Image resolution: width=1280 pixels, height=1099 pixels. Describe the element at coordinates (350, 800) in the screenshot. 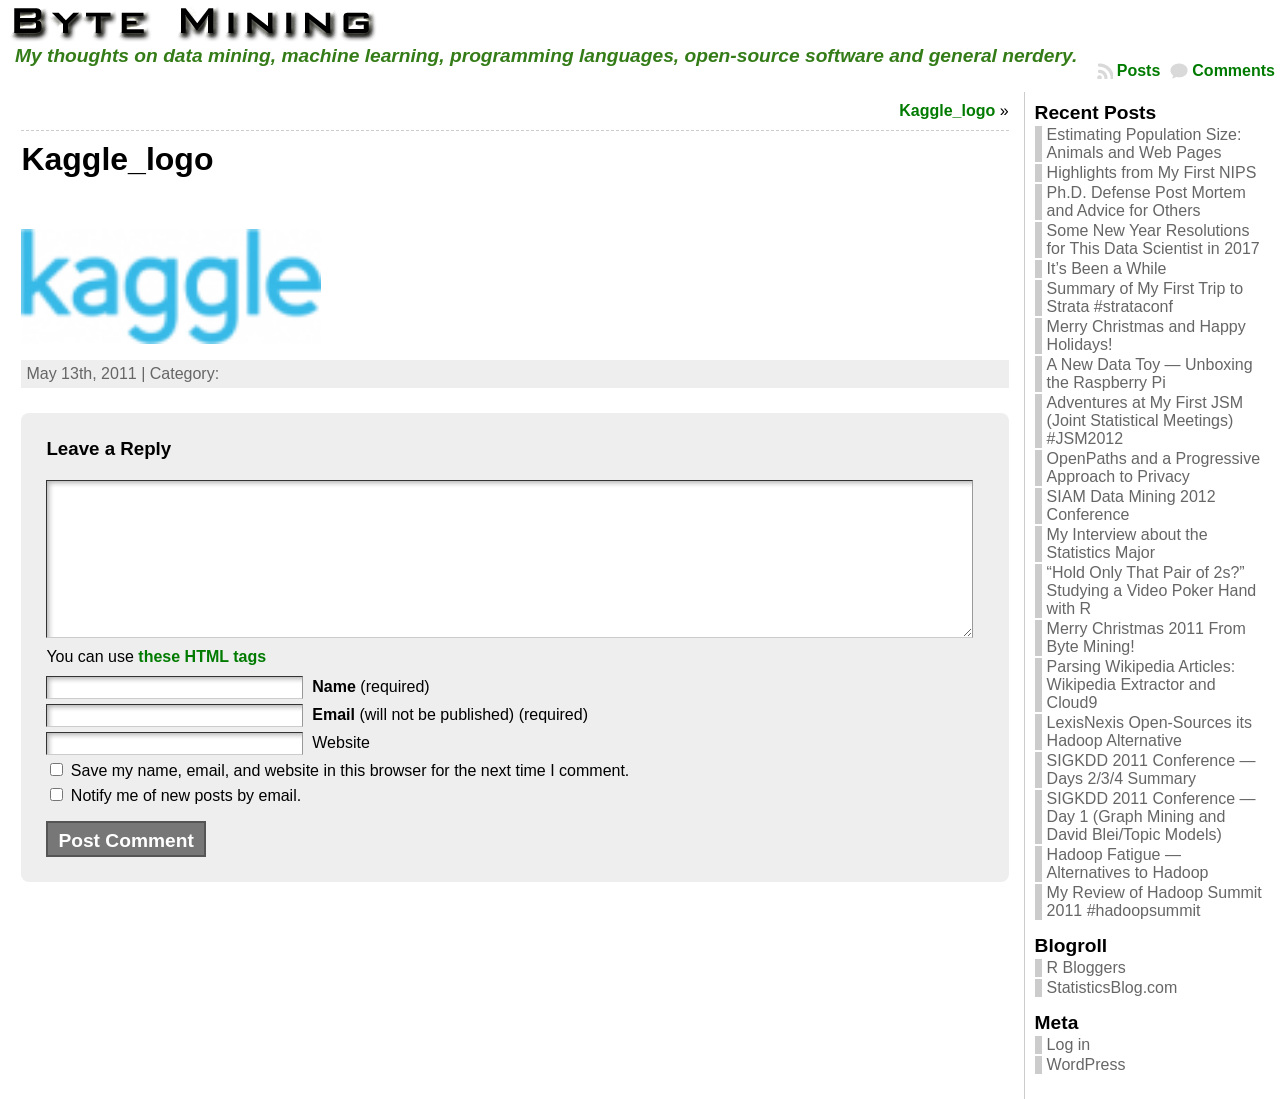

I see `Save my name, email, and website in this browser for the next time I comment.` at that location.